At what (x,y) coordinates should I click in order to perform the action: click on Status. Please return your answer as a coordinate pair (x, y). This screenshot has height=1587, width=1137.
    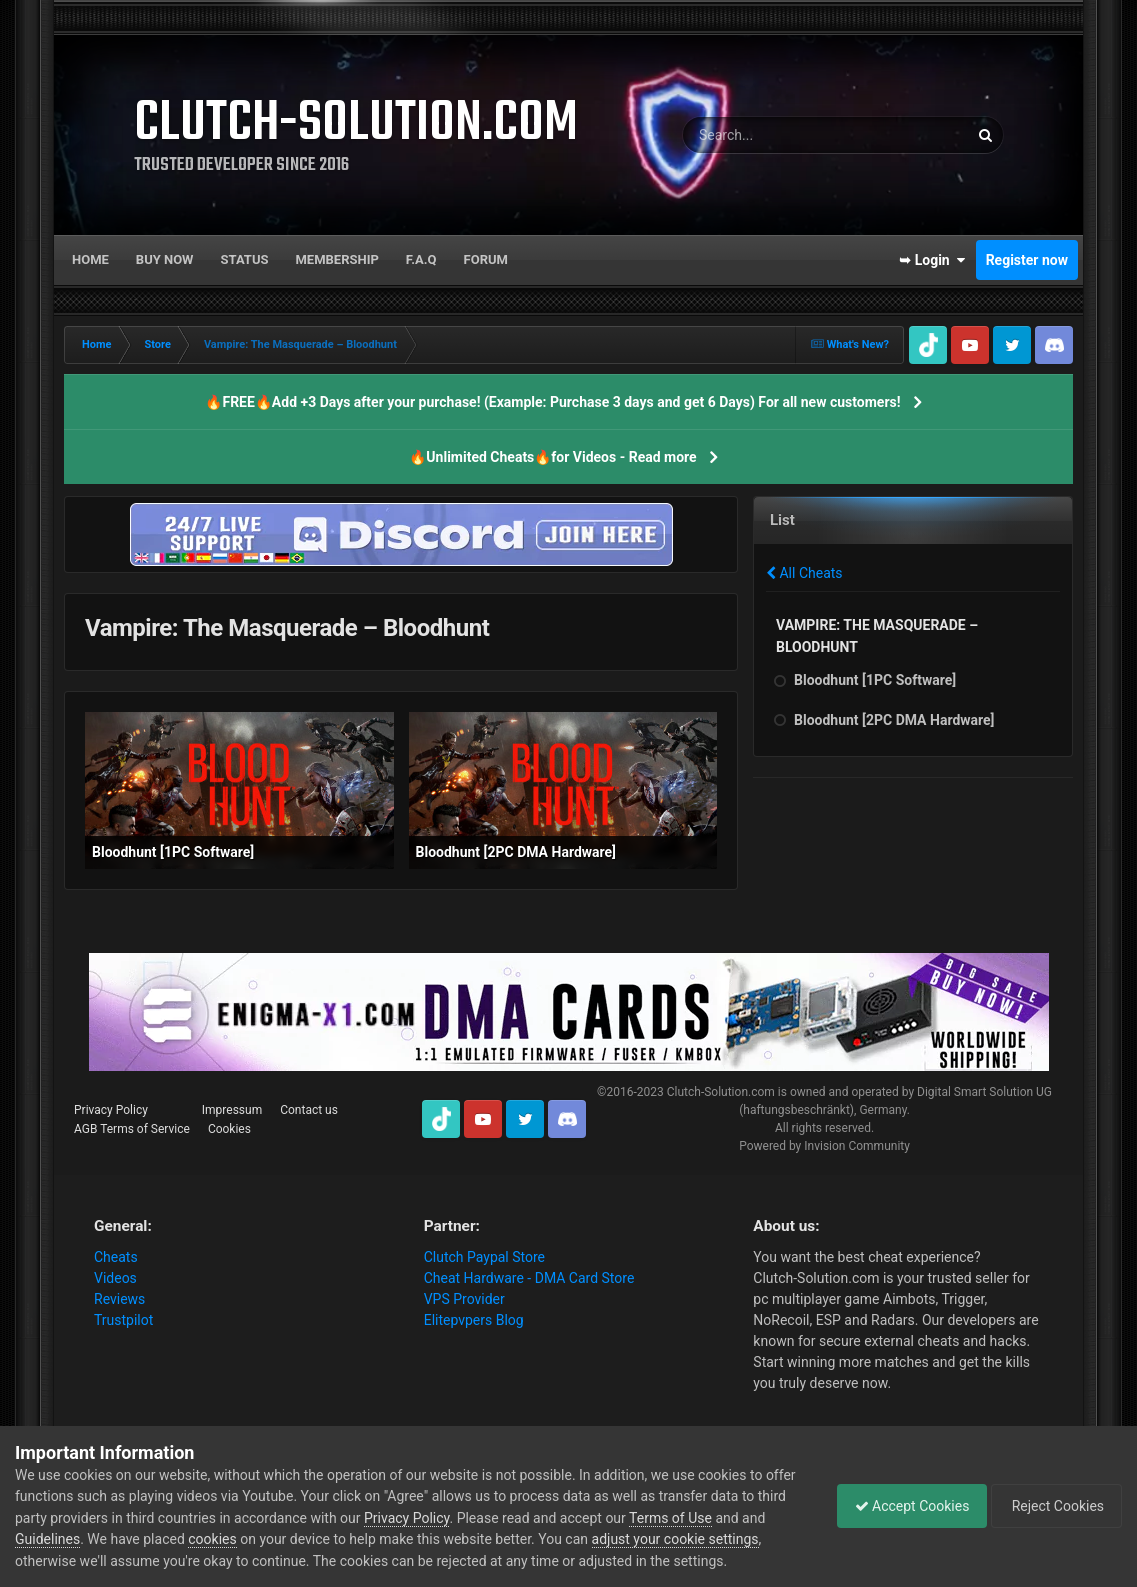
    Looking at the image, I should click on (245, 259).